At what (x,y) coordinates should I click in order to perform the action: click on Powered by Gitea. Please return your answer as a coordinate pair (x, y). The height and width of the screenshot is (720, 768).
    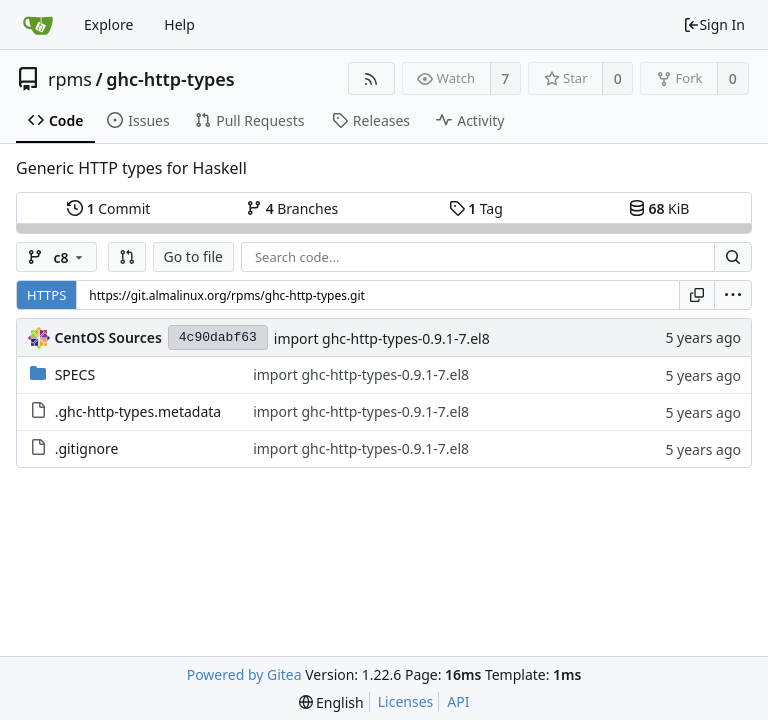
    Looking at the image, I should click on (244, 674).